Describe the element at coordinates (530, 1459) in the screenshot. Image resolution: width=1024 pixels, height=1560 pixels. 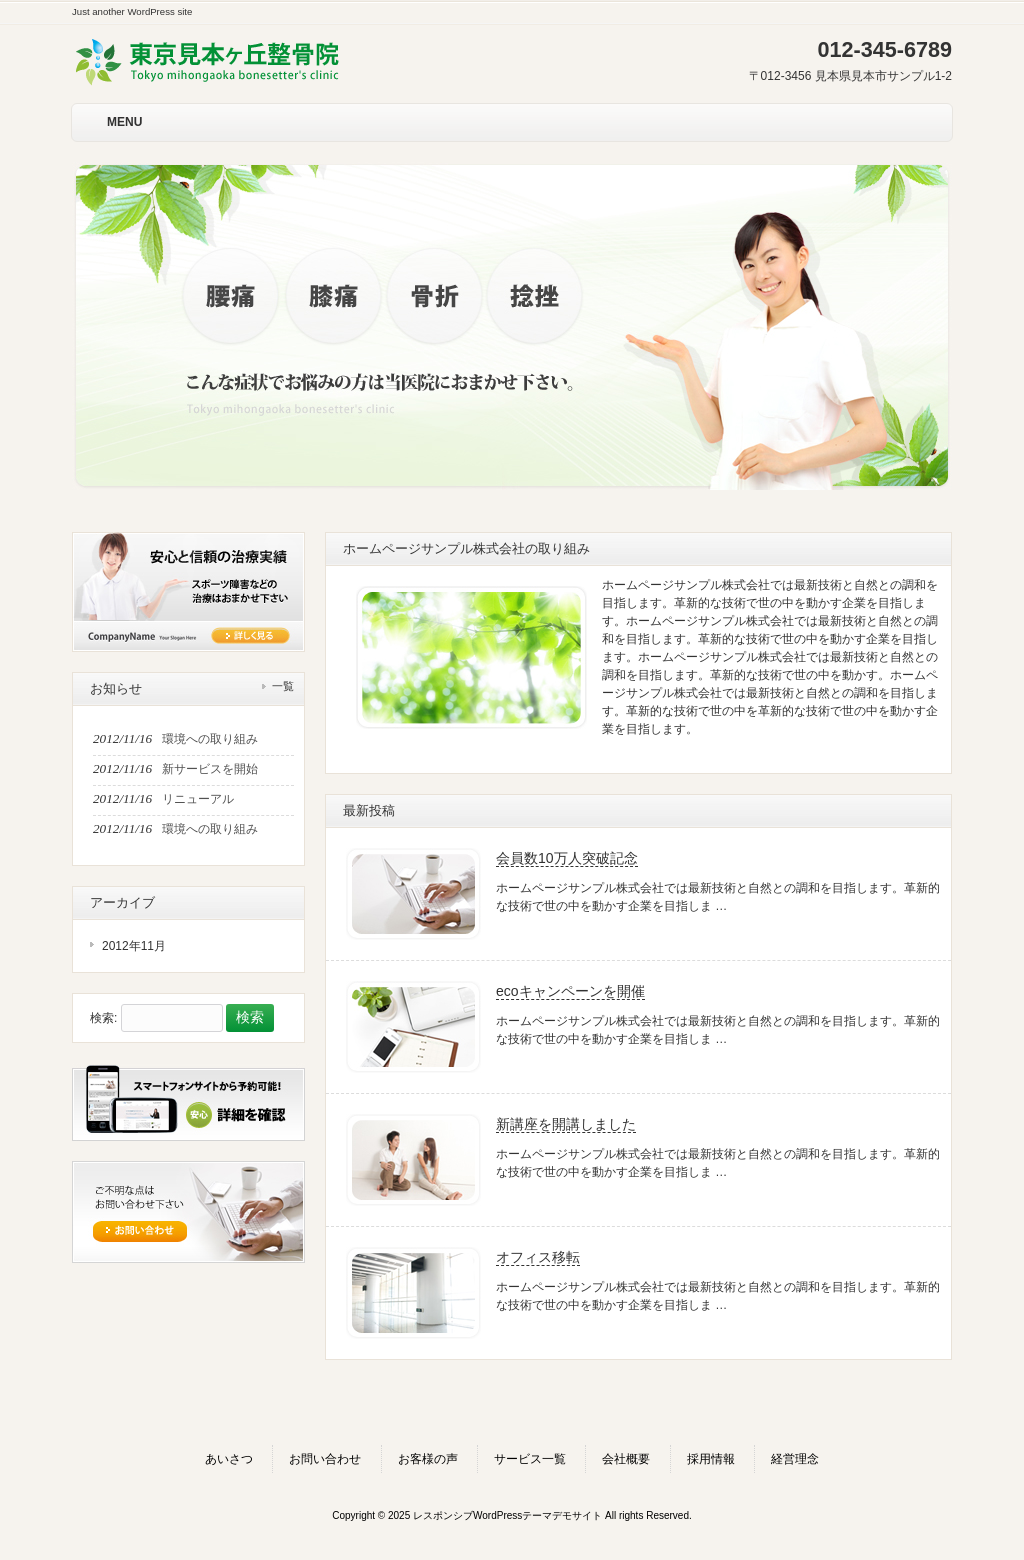
I see `サービス一覧` at that location.